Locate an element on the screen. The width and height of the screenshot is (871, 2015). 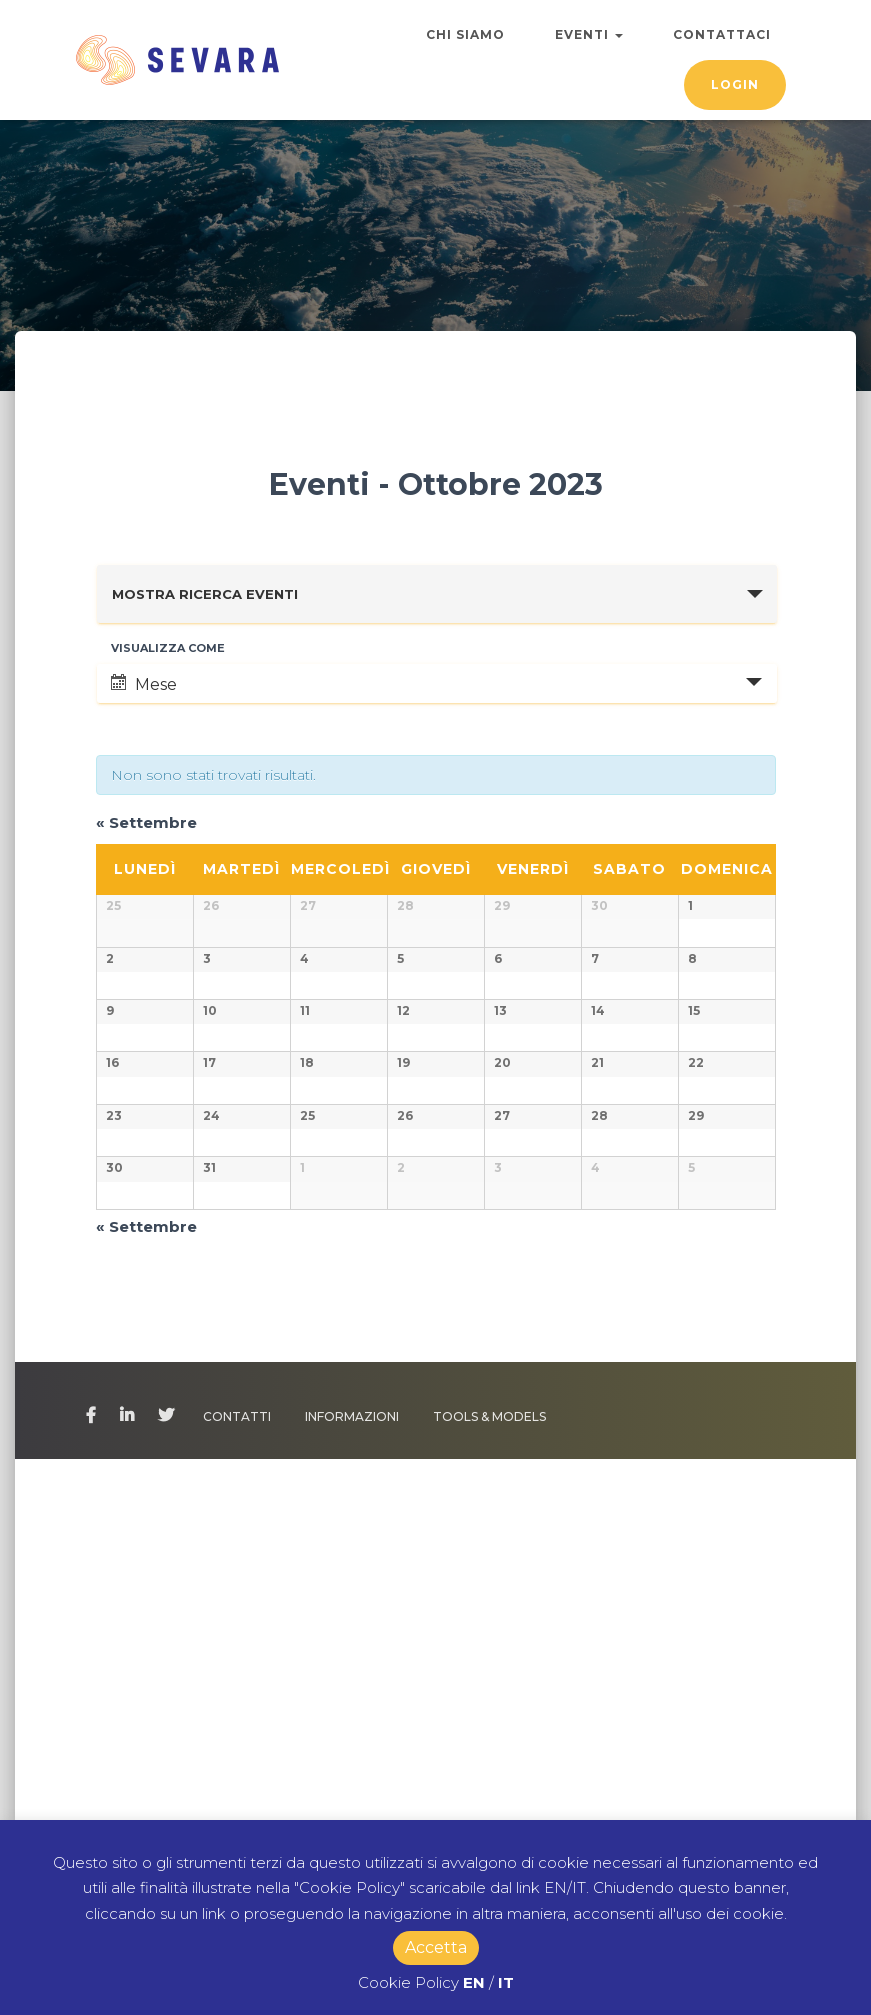
IT is located at coordinates (506, 1982).